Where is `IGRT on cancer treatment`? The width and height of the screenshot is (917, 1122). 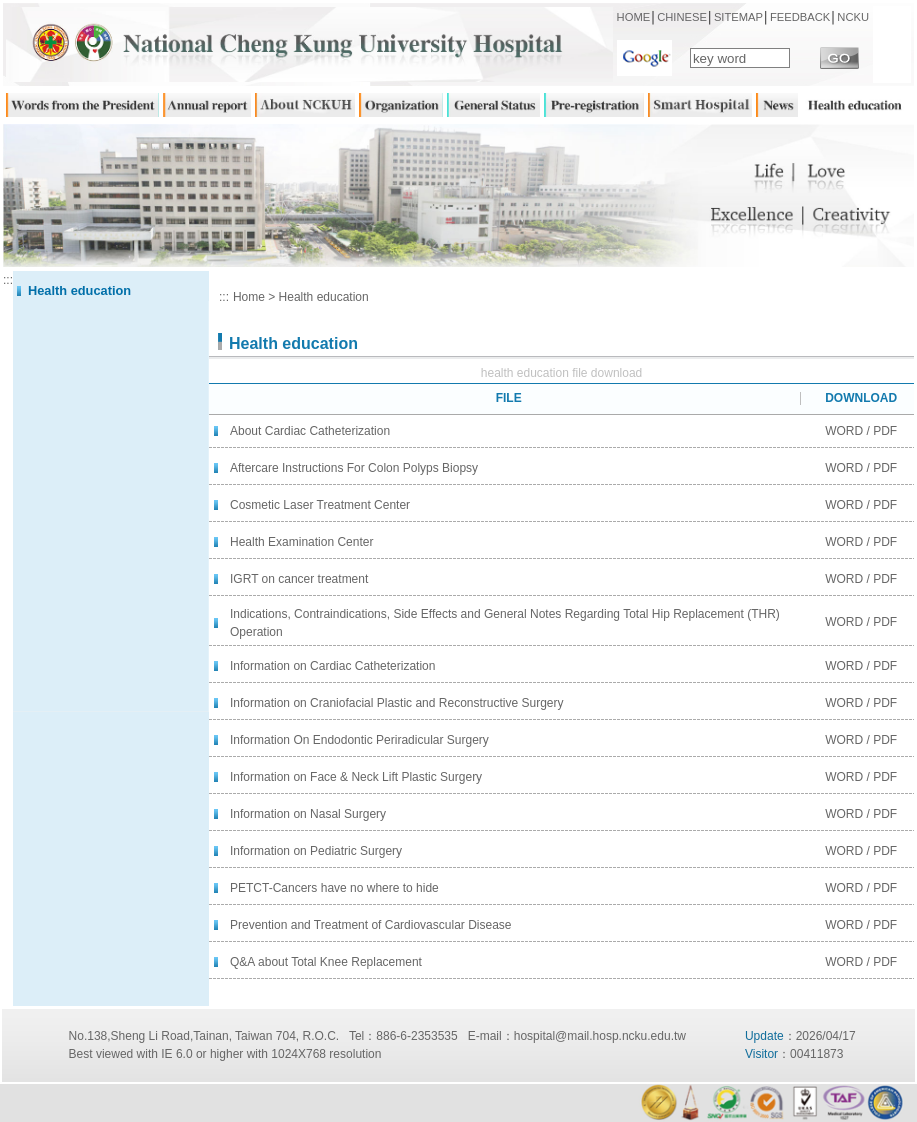 IGRT on cancer treatment is located at coordinates (299, 579).